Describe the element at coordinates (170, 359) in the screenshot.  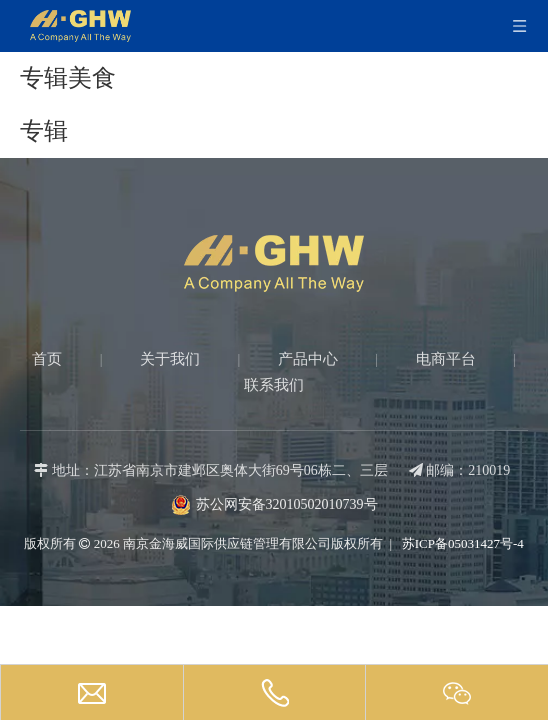
I see `关于我们` at that location.